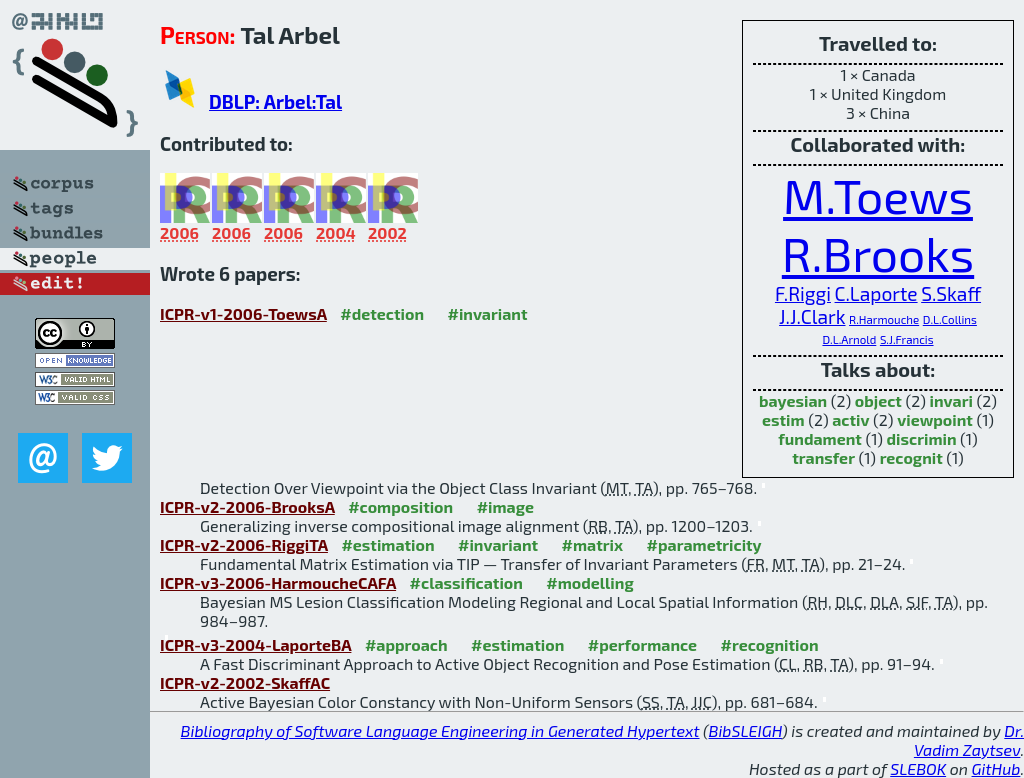  What do you see at coordinates (275, 101) in the screenshot?
I see `DBLP: Arbel:Tal` at bounding box center [275, 101].